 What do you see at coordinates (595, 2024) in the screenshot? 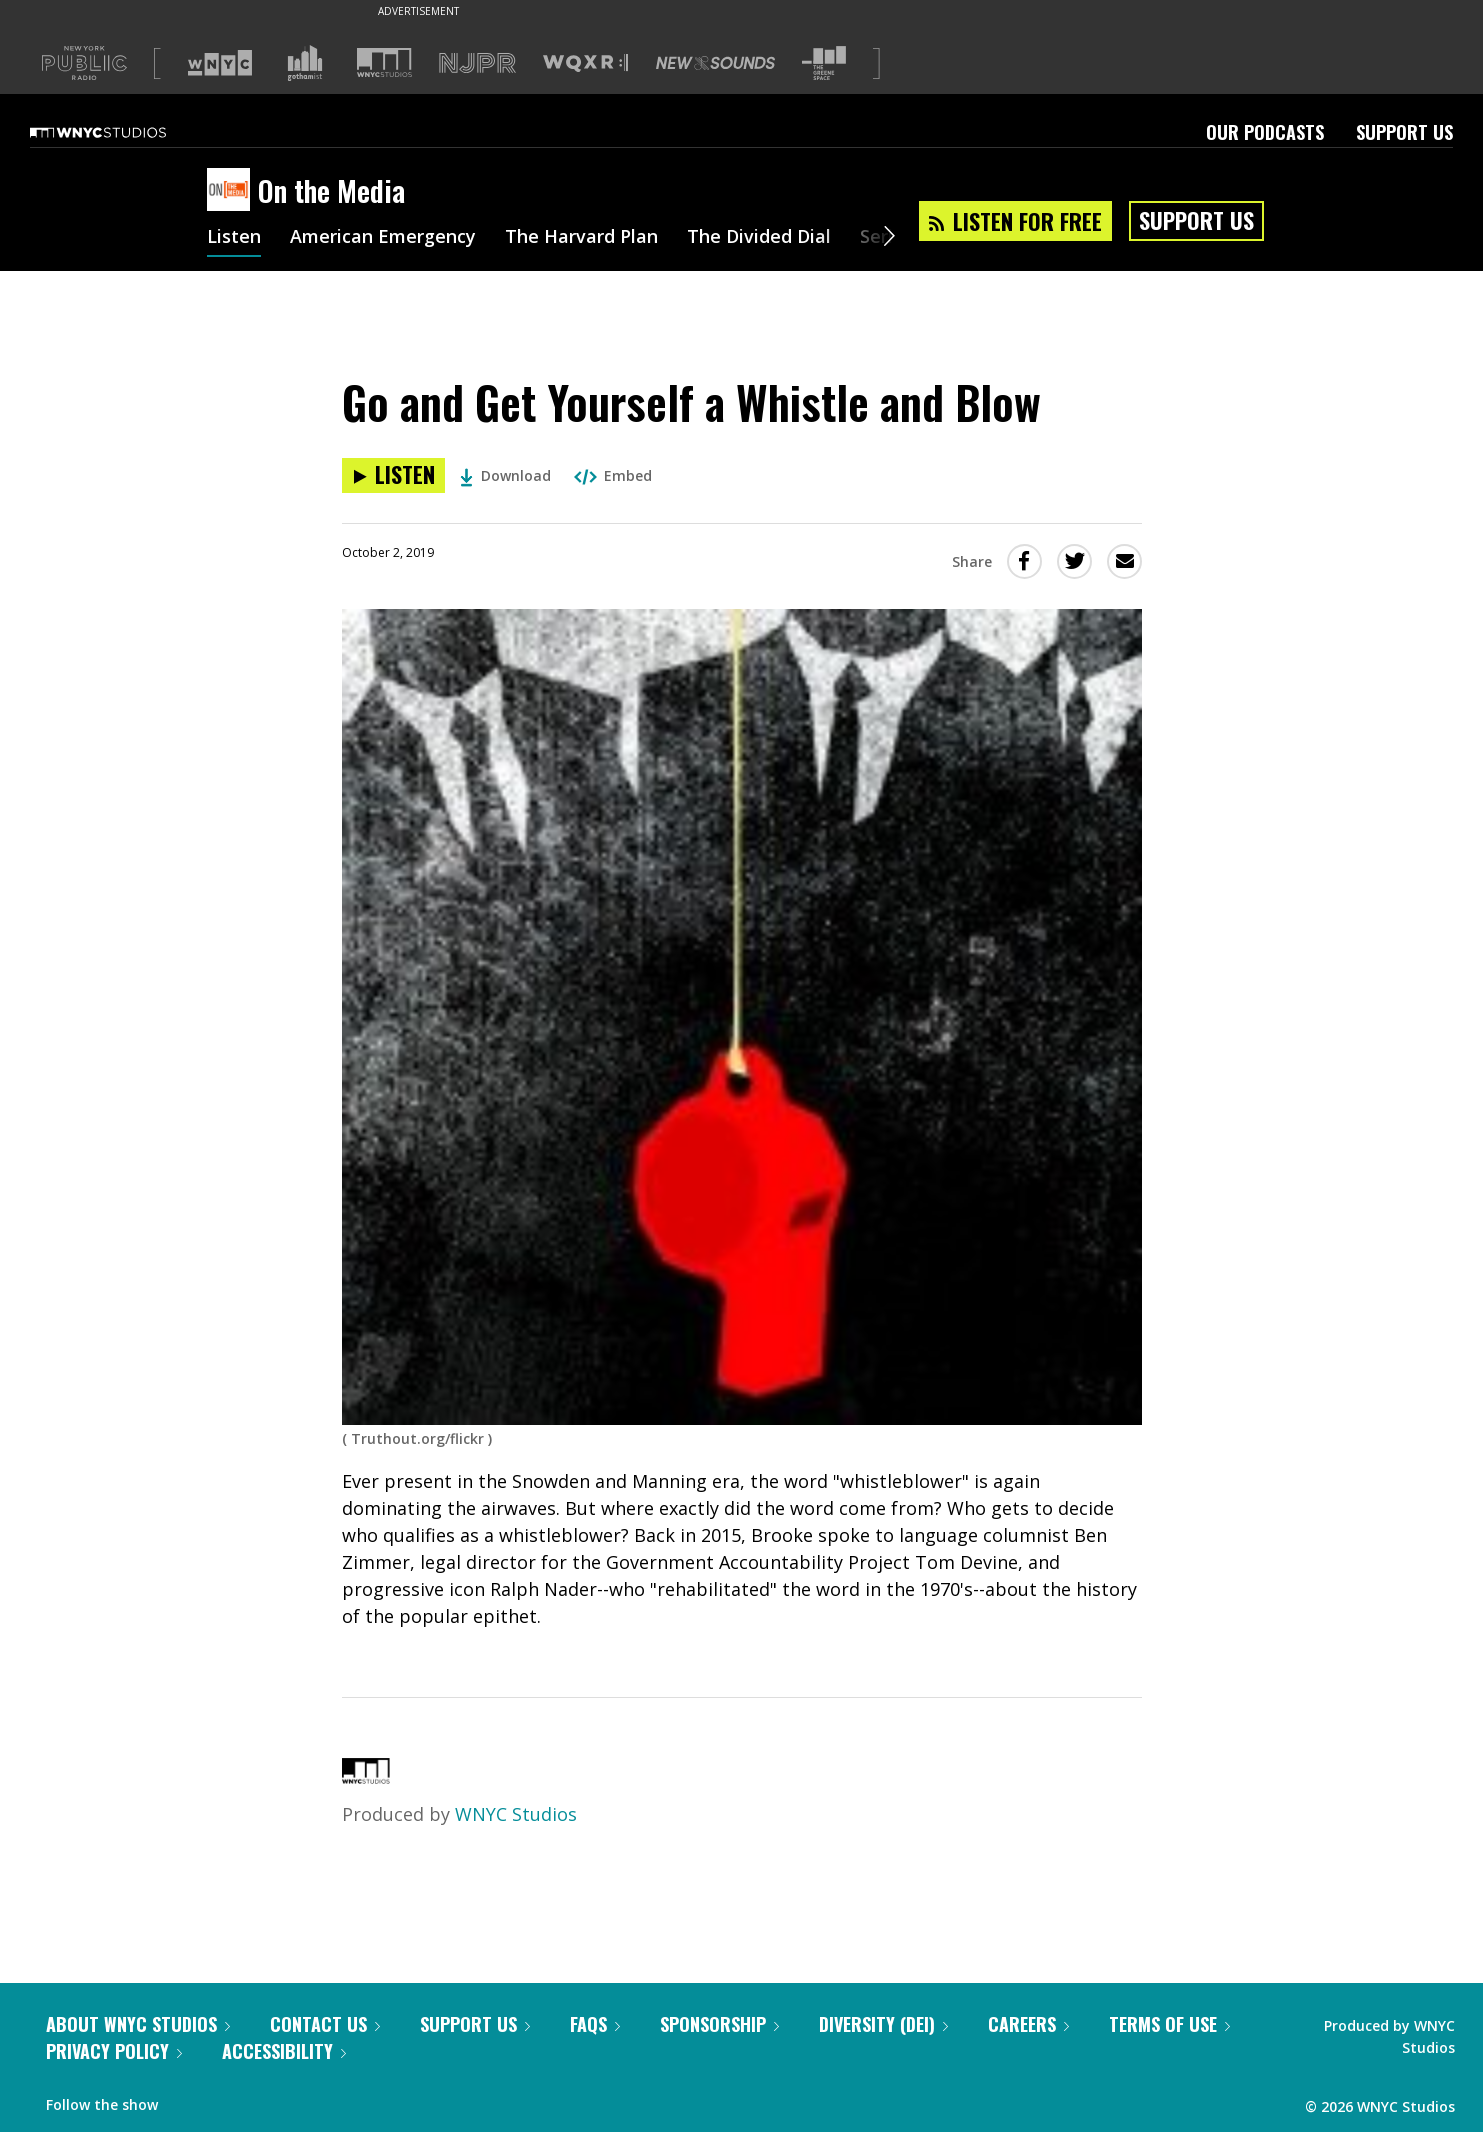
I see `FAQs` at bounding box center [595, 2024].